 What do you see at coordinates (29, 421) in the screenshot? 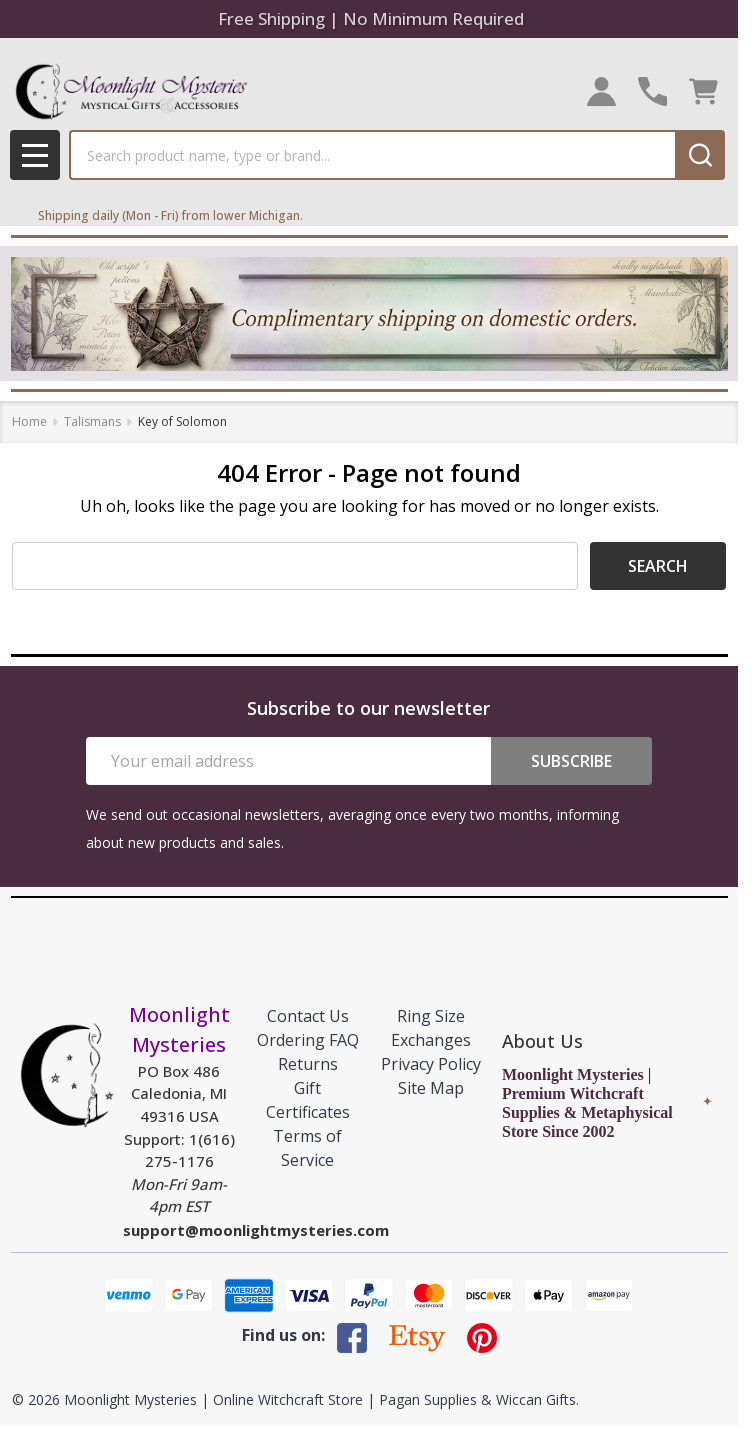
I see `Home` at bounding box center [29, 421].